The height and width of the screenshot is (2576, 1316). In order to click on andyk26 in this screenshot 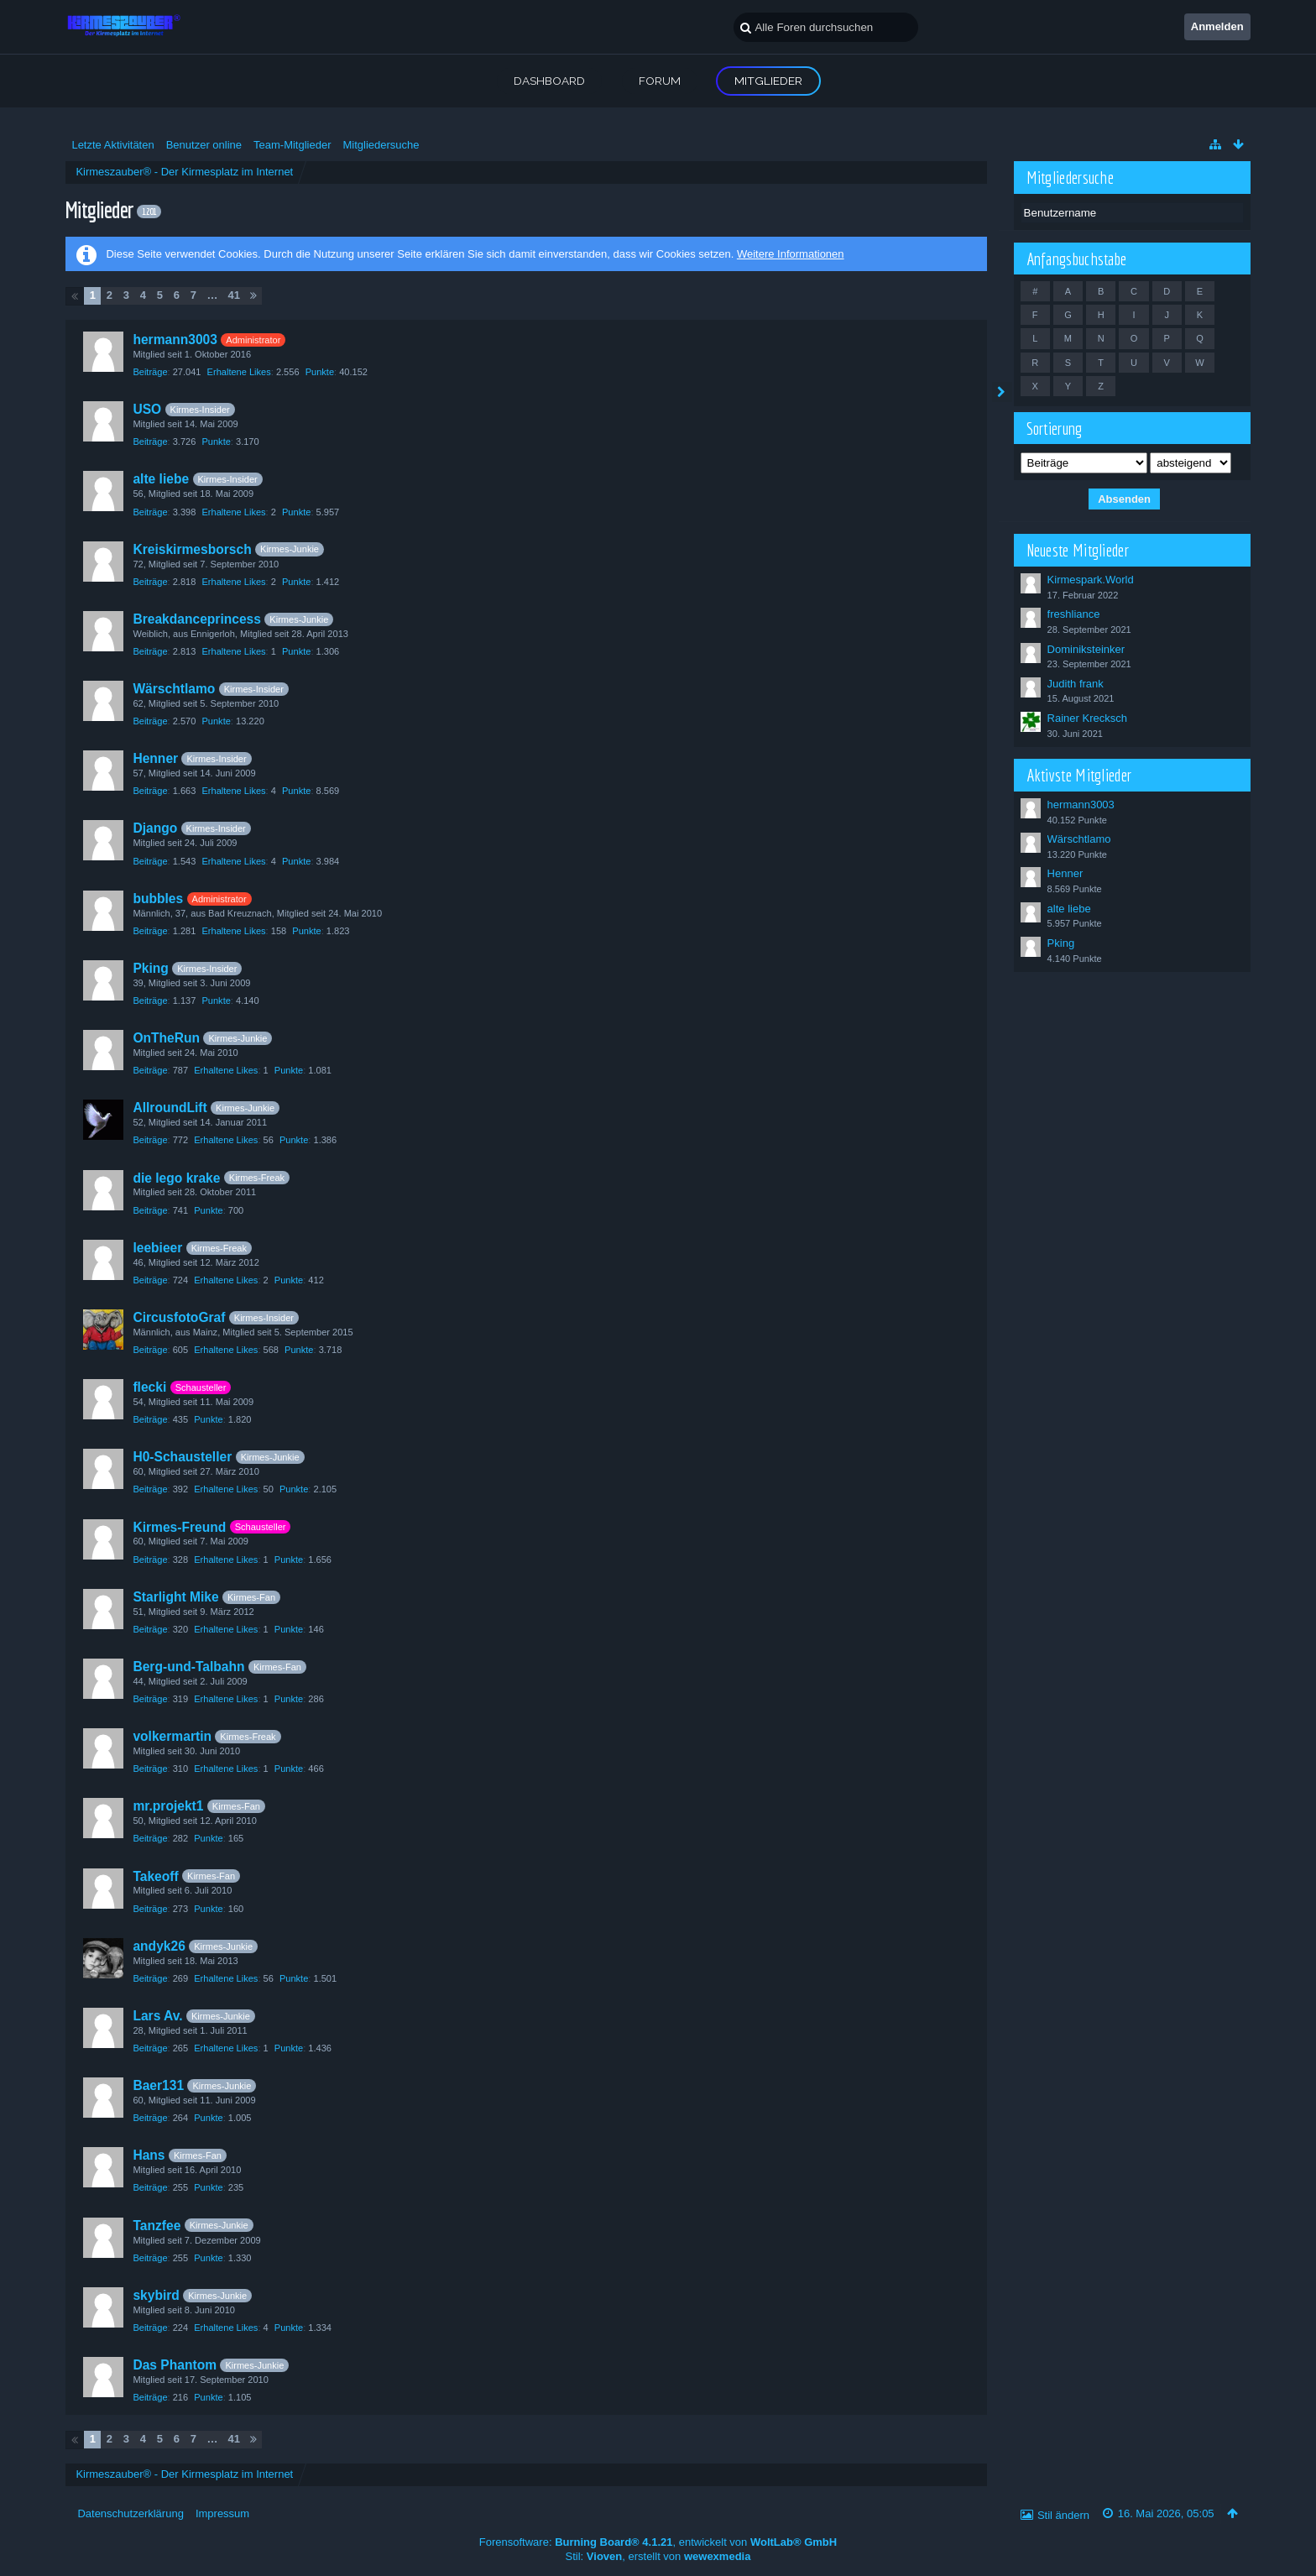, I will do `click(159, 1946)`.